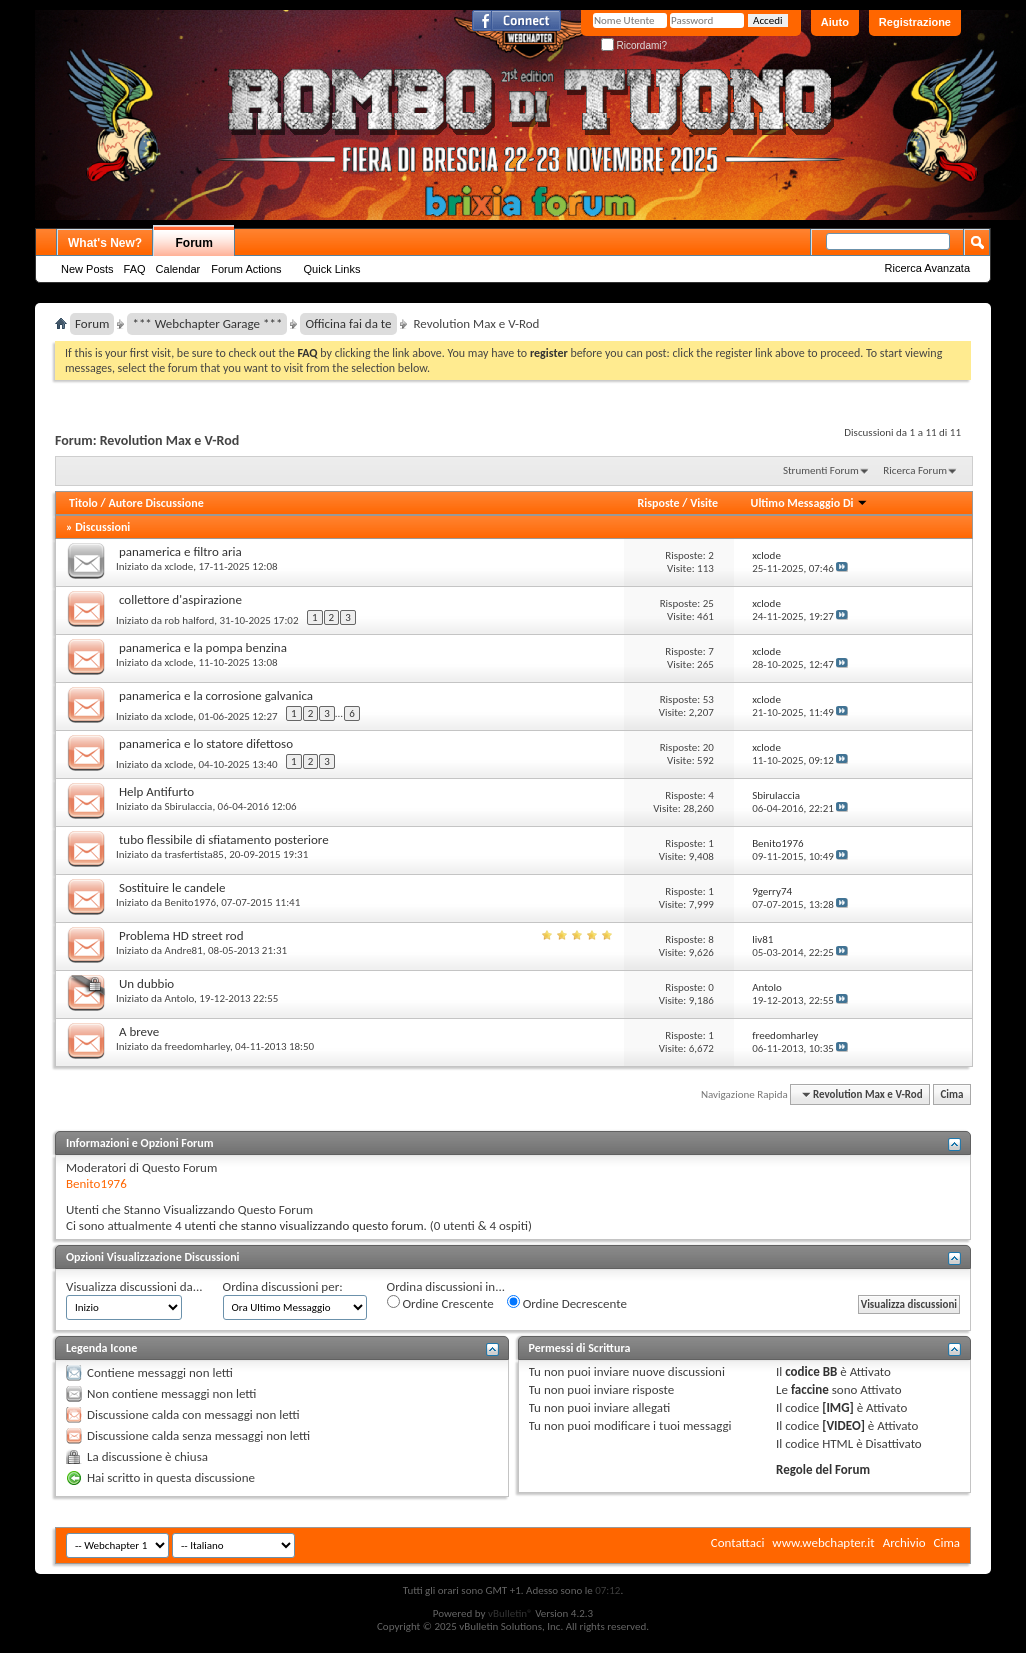 The image size is (1026, 1653). I want to click on What's New?, so click(105, 243).